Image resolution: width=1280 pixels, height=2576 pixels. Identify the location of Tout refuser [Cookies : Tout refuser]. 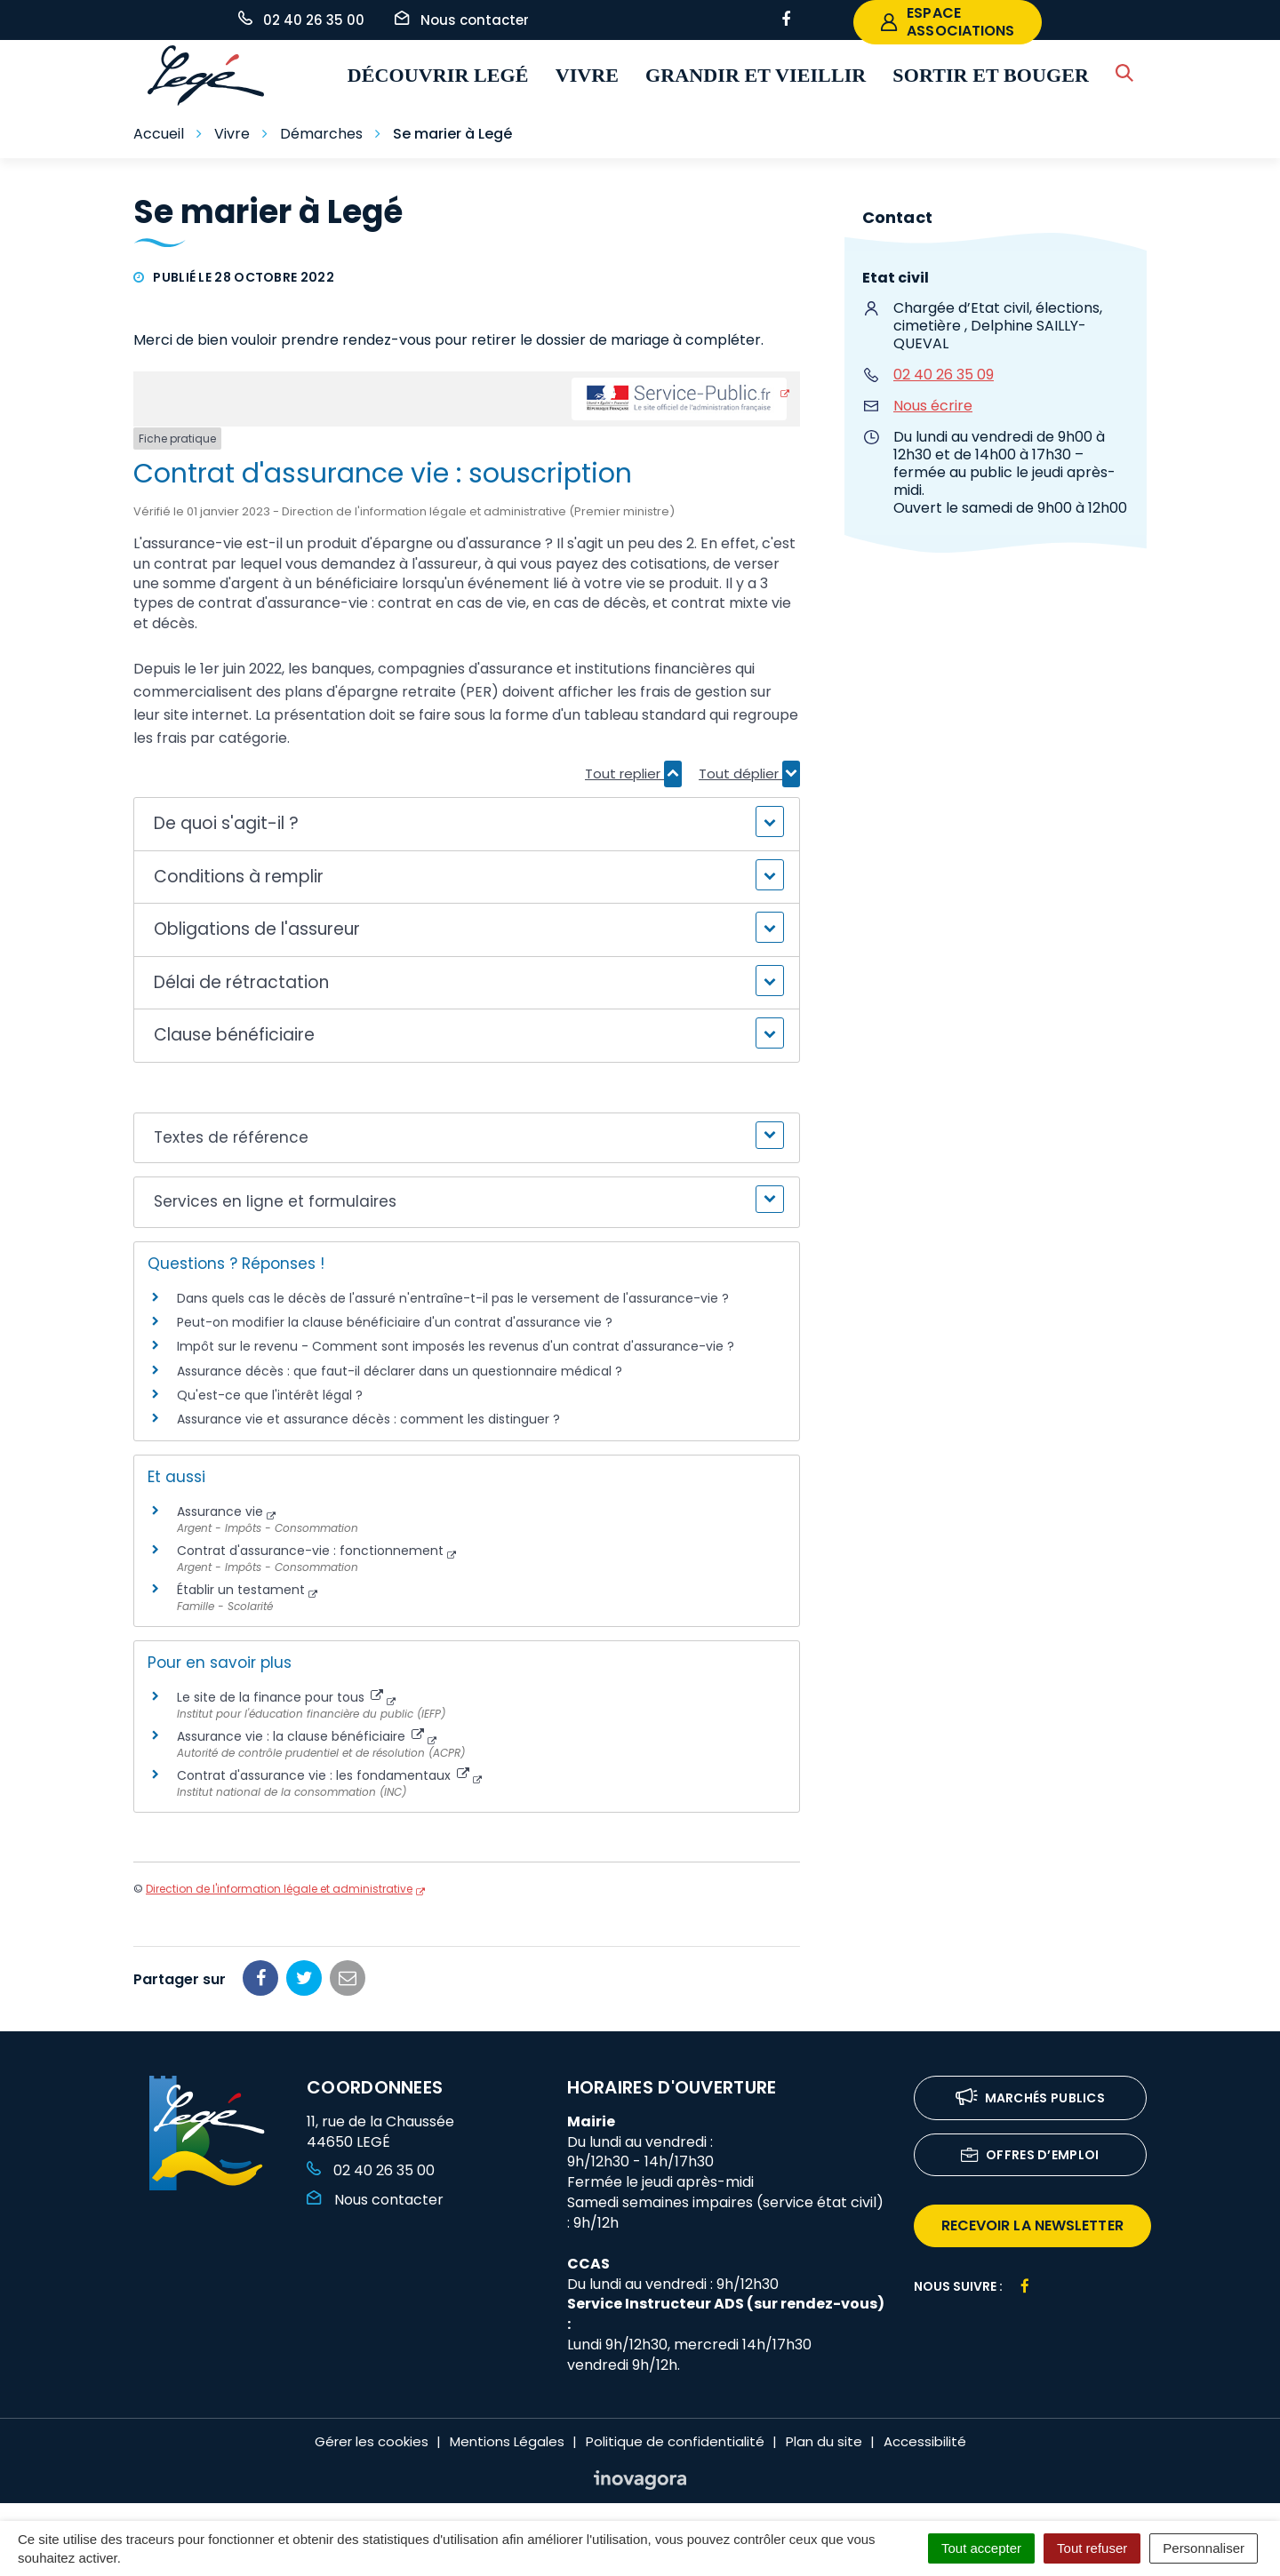
(1092, 2548).